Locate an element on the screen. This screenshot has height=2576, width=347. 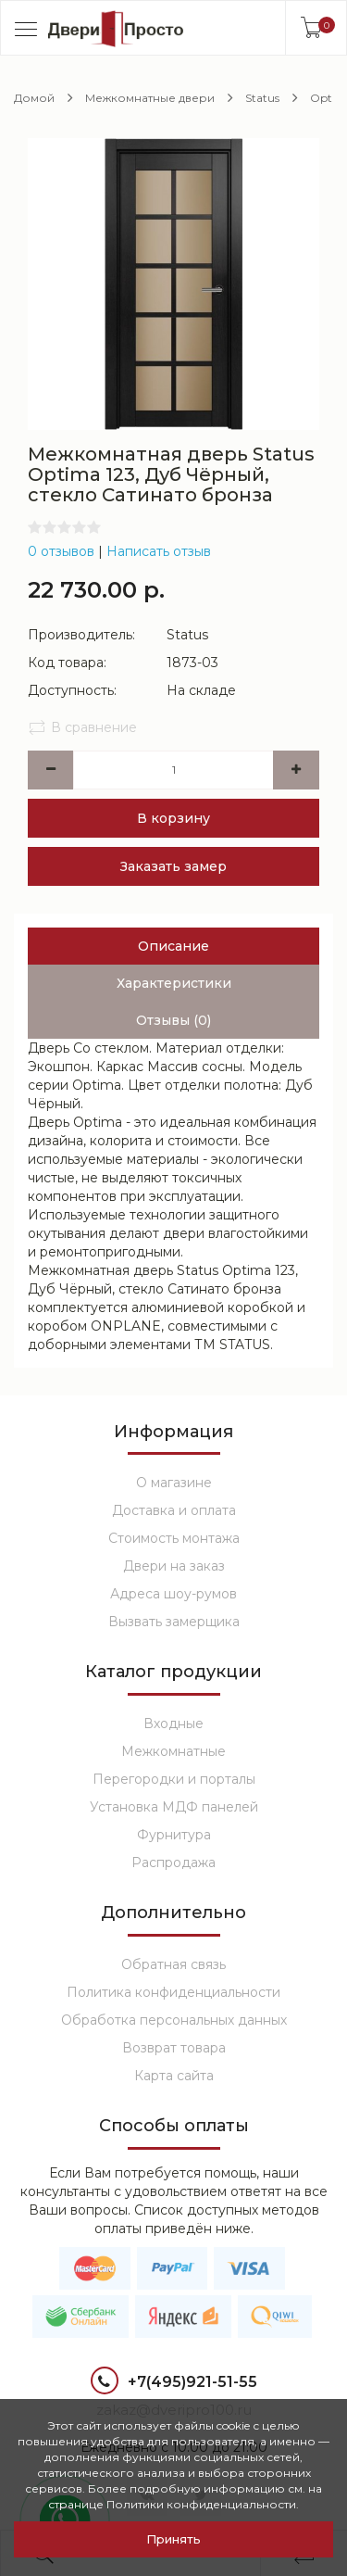
Заказать замер is located at coordinates (173, 866).